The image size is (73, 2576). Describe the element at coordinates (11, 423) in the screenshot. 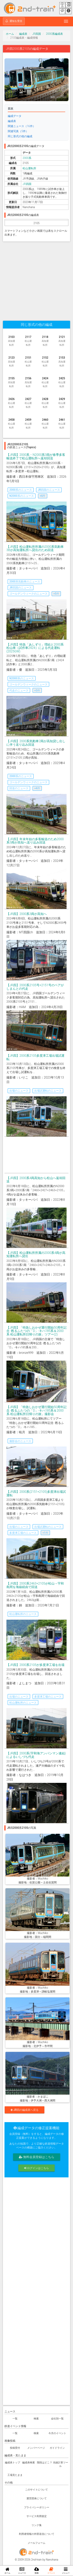

I see `2458` at that location.